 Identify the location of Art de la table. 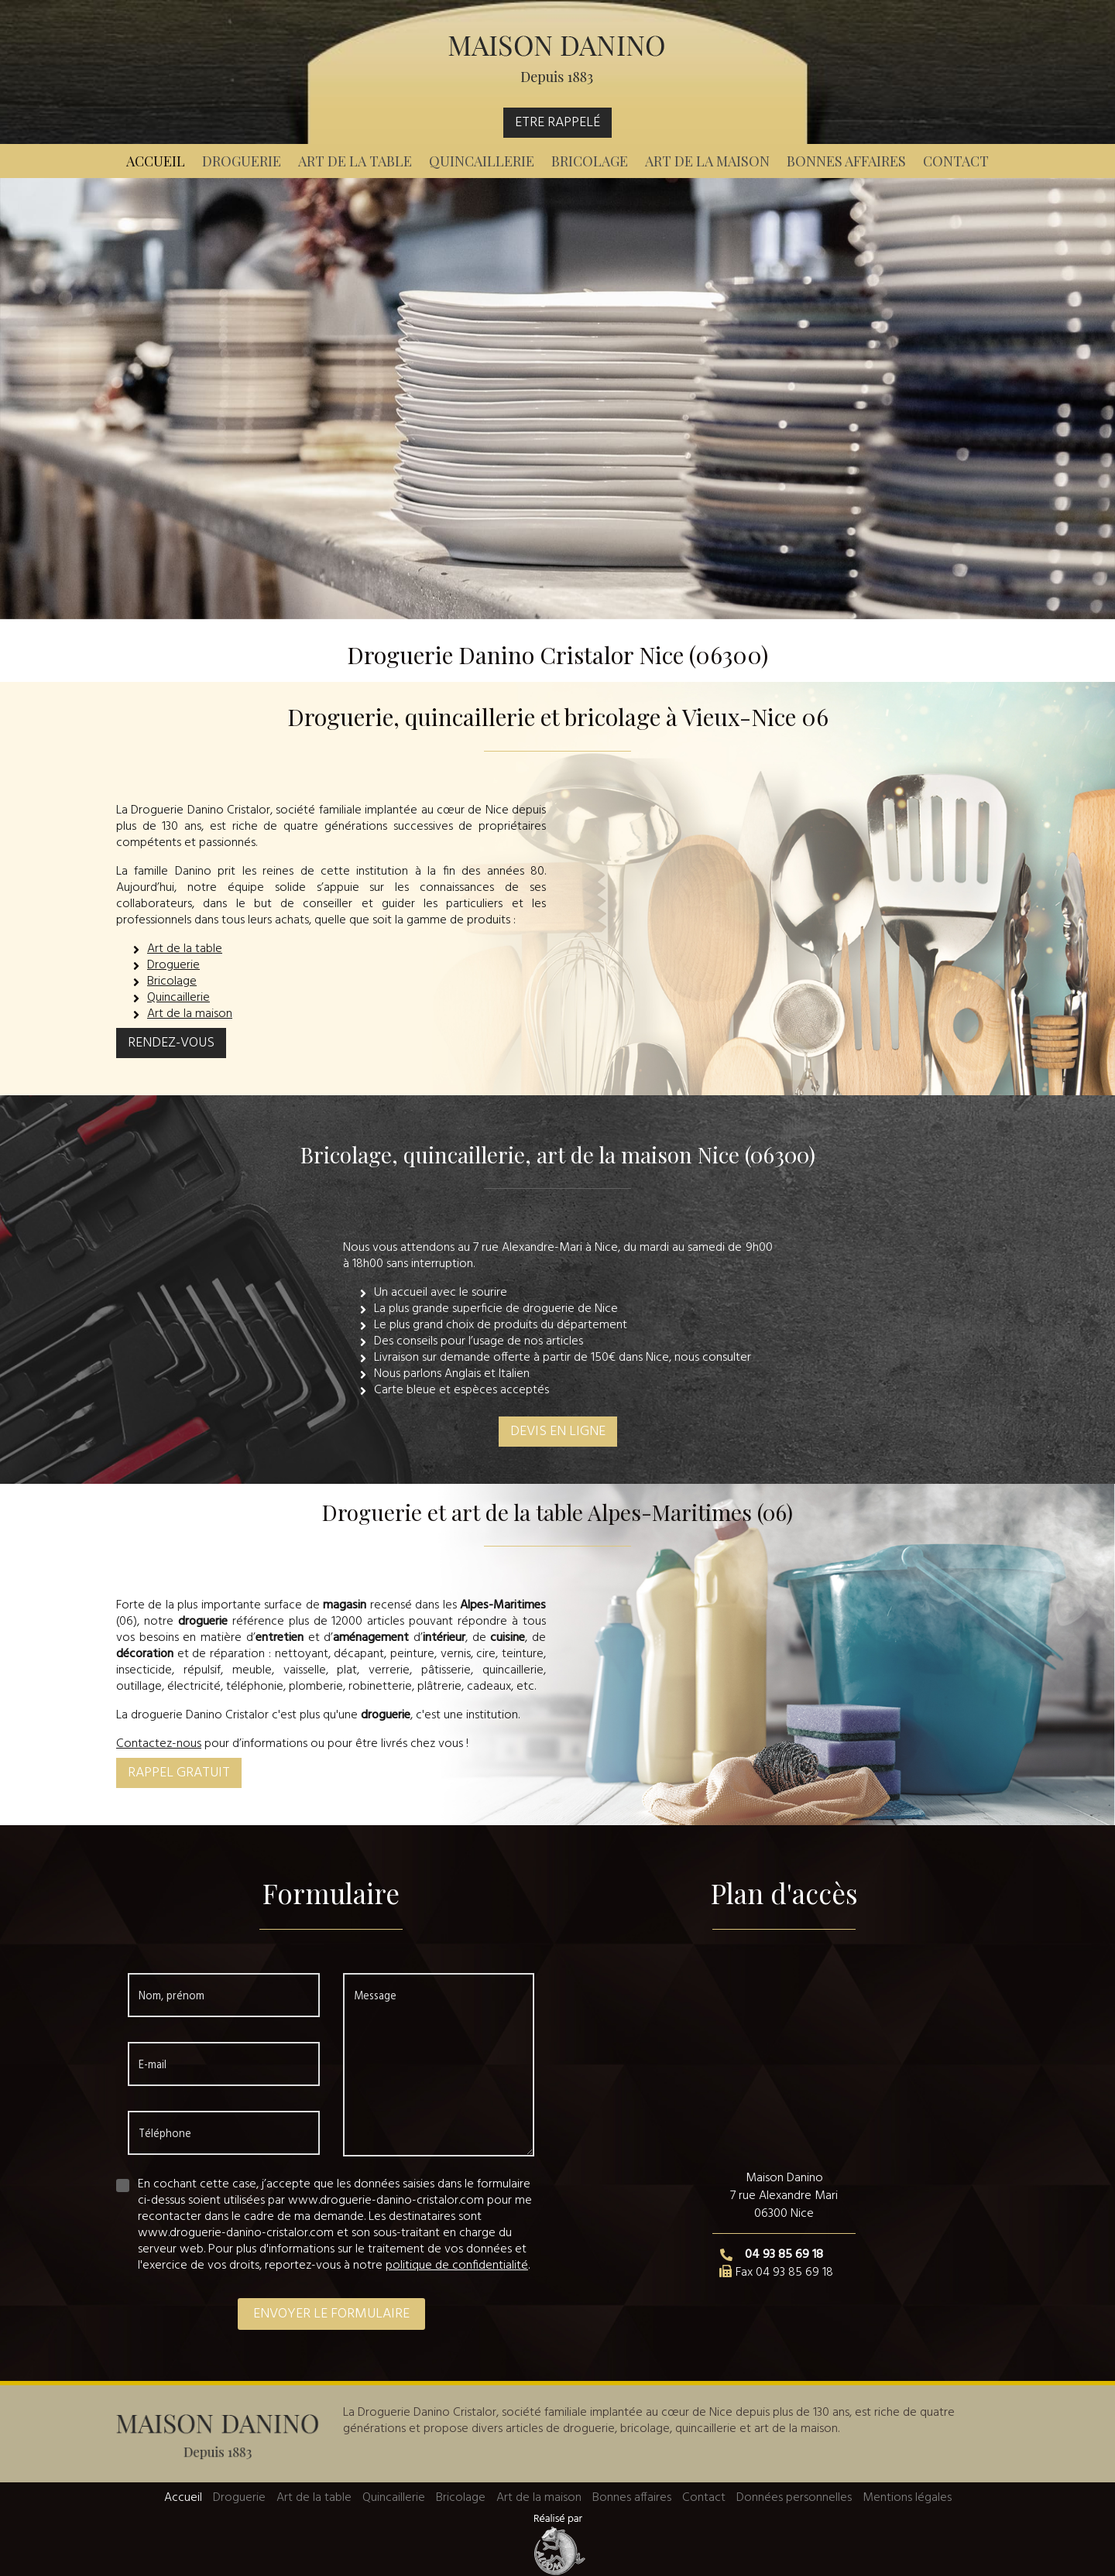
(355, 161).